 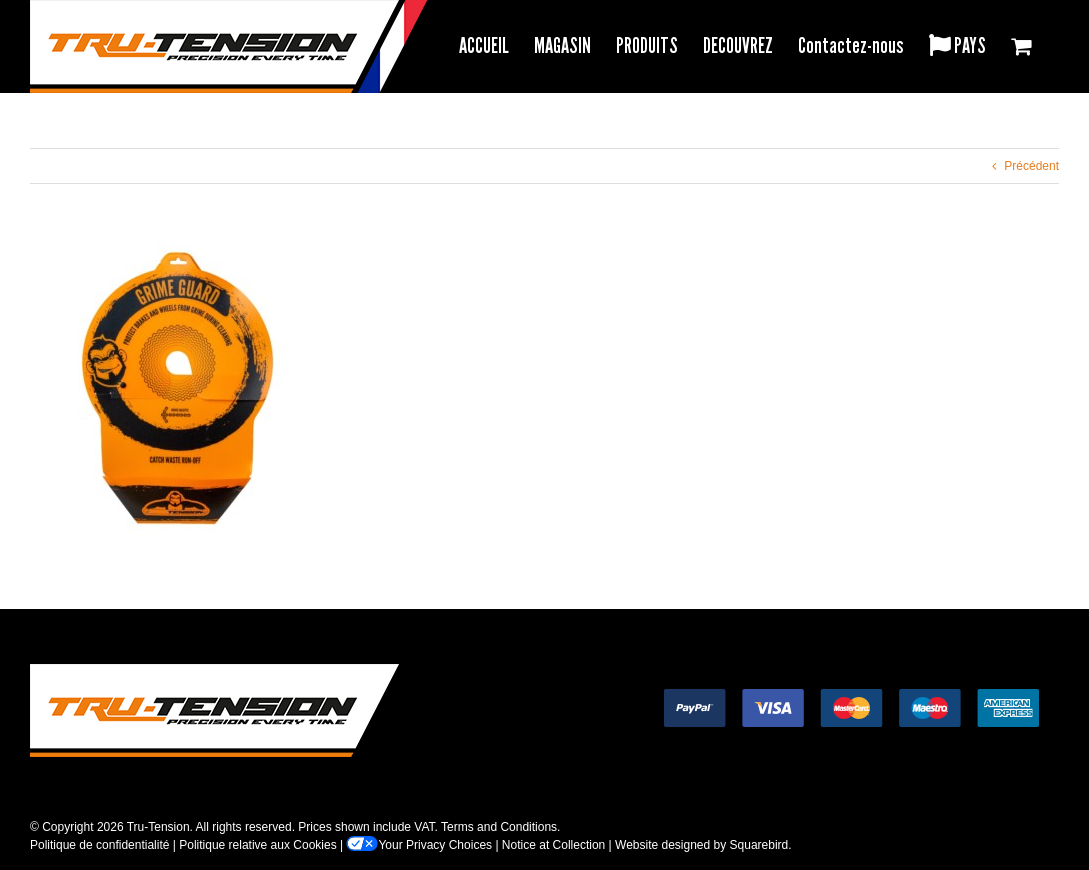 I want to click on Notice at Collection, so click(x=553, y=845).